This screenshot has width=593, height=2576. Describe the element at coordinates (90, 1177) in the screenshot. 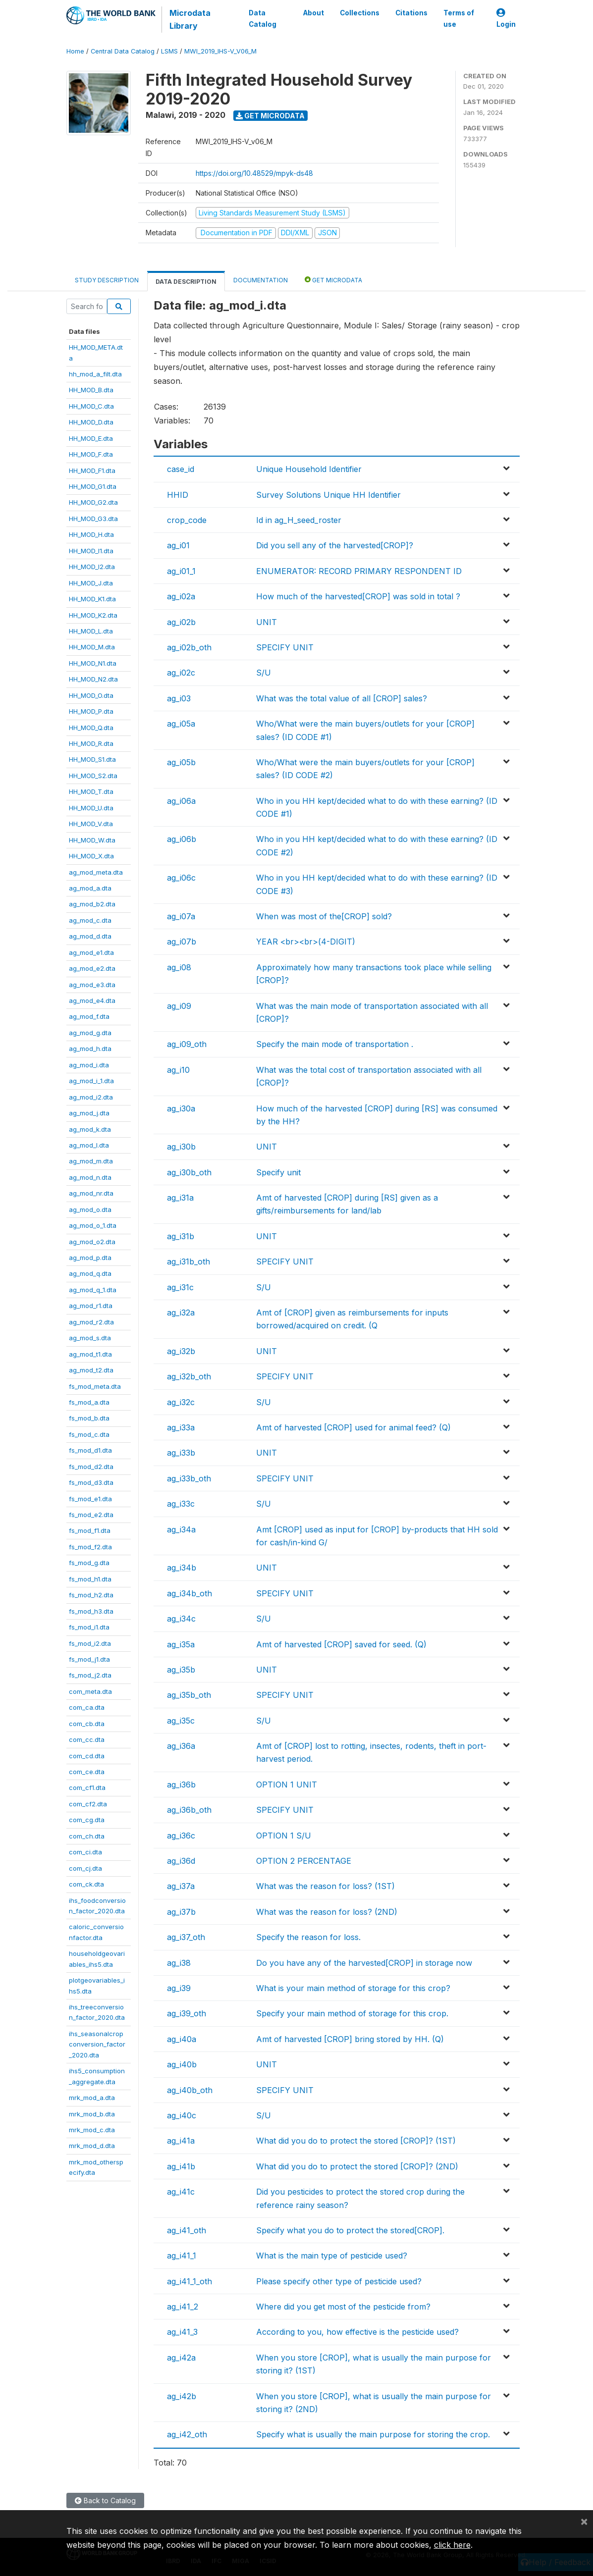

I see `ag_mod_n.dta` at that location.